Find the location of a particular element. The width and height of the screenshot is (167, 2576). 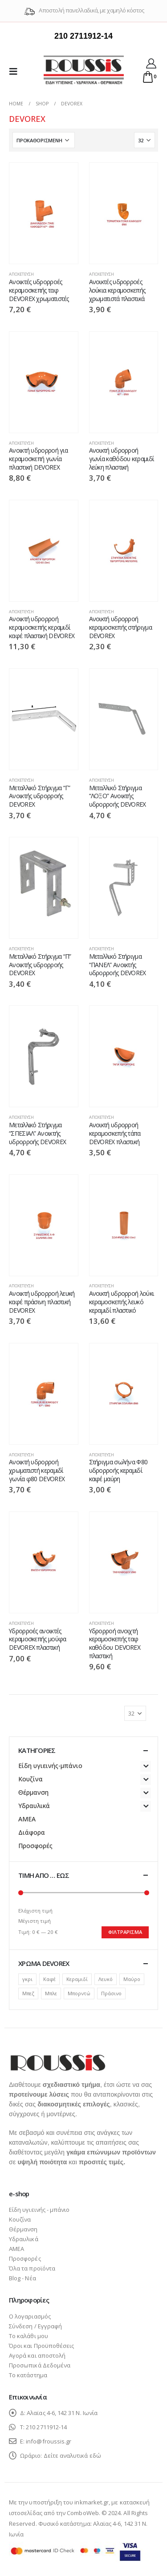

Το καλάθι μου is located at coordinates (28, 2336).